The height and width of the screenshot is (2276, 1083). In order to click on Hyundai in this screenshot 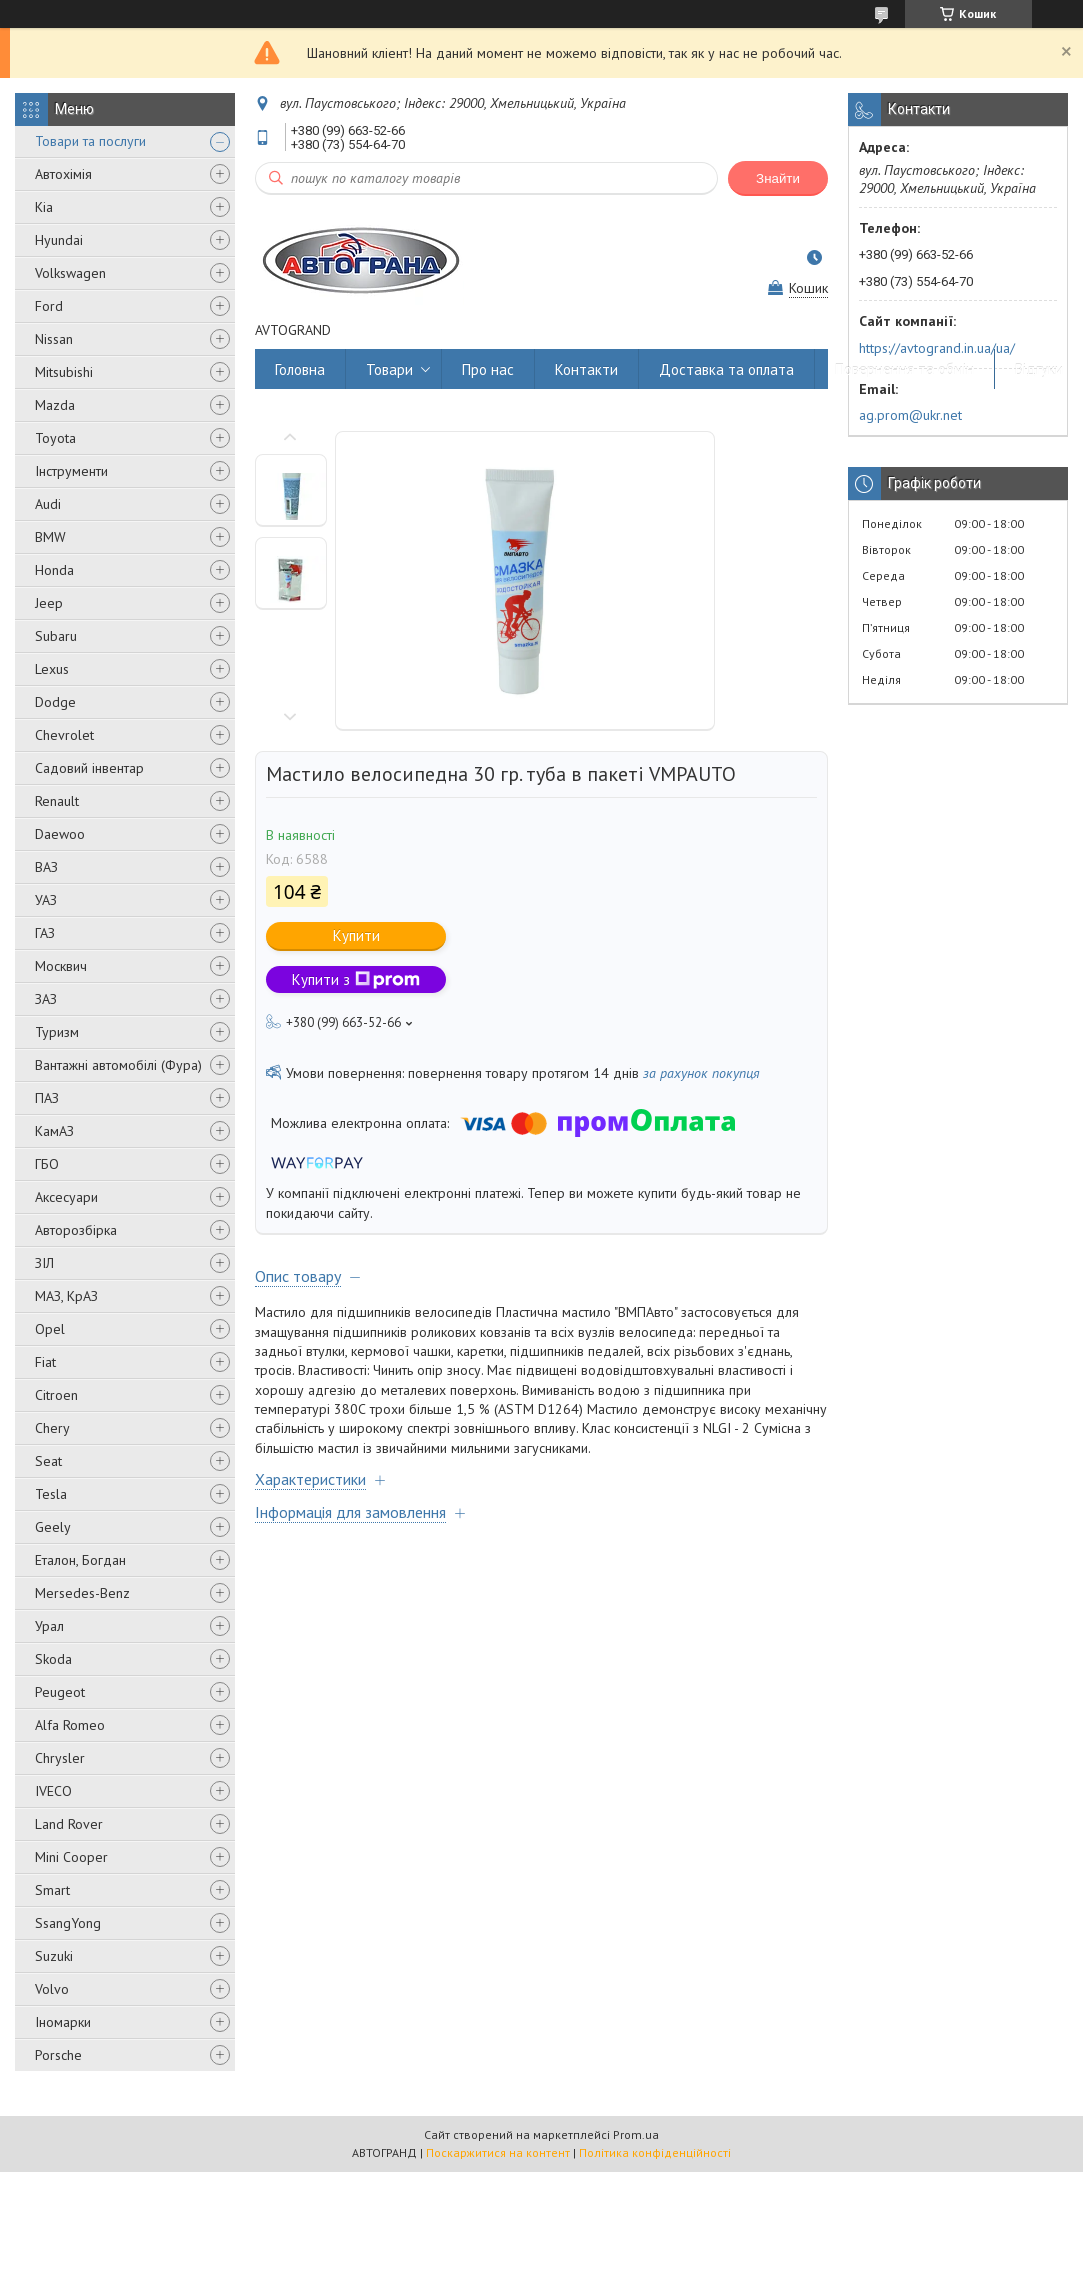, I will do `click(59, 240)`.